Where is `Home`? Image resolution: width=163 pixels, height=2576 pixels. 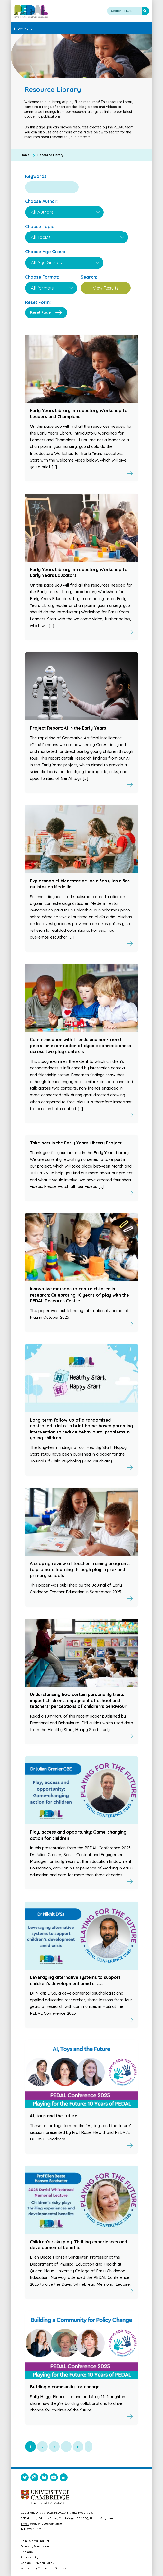 Home is located at coordinates (25, 155).